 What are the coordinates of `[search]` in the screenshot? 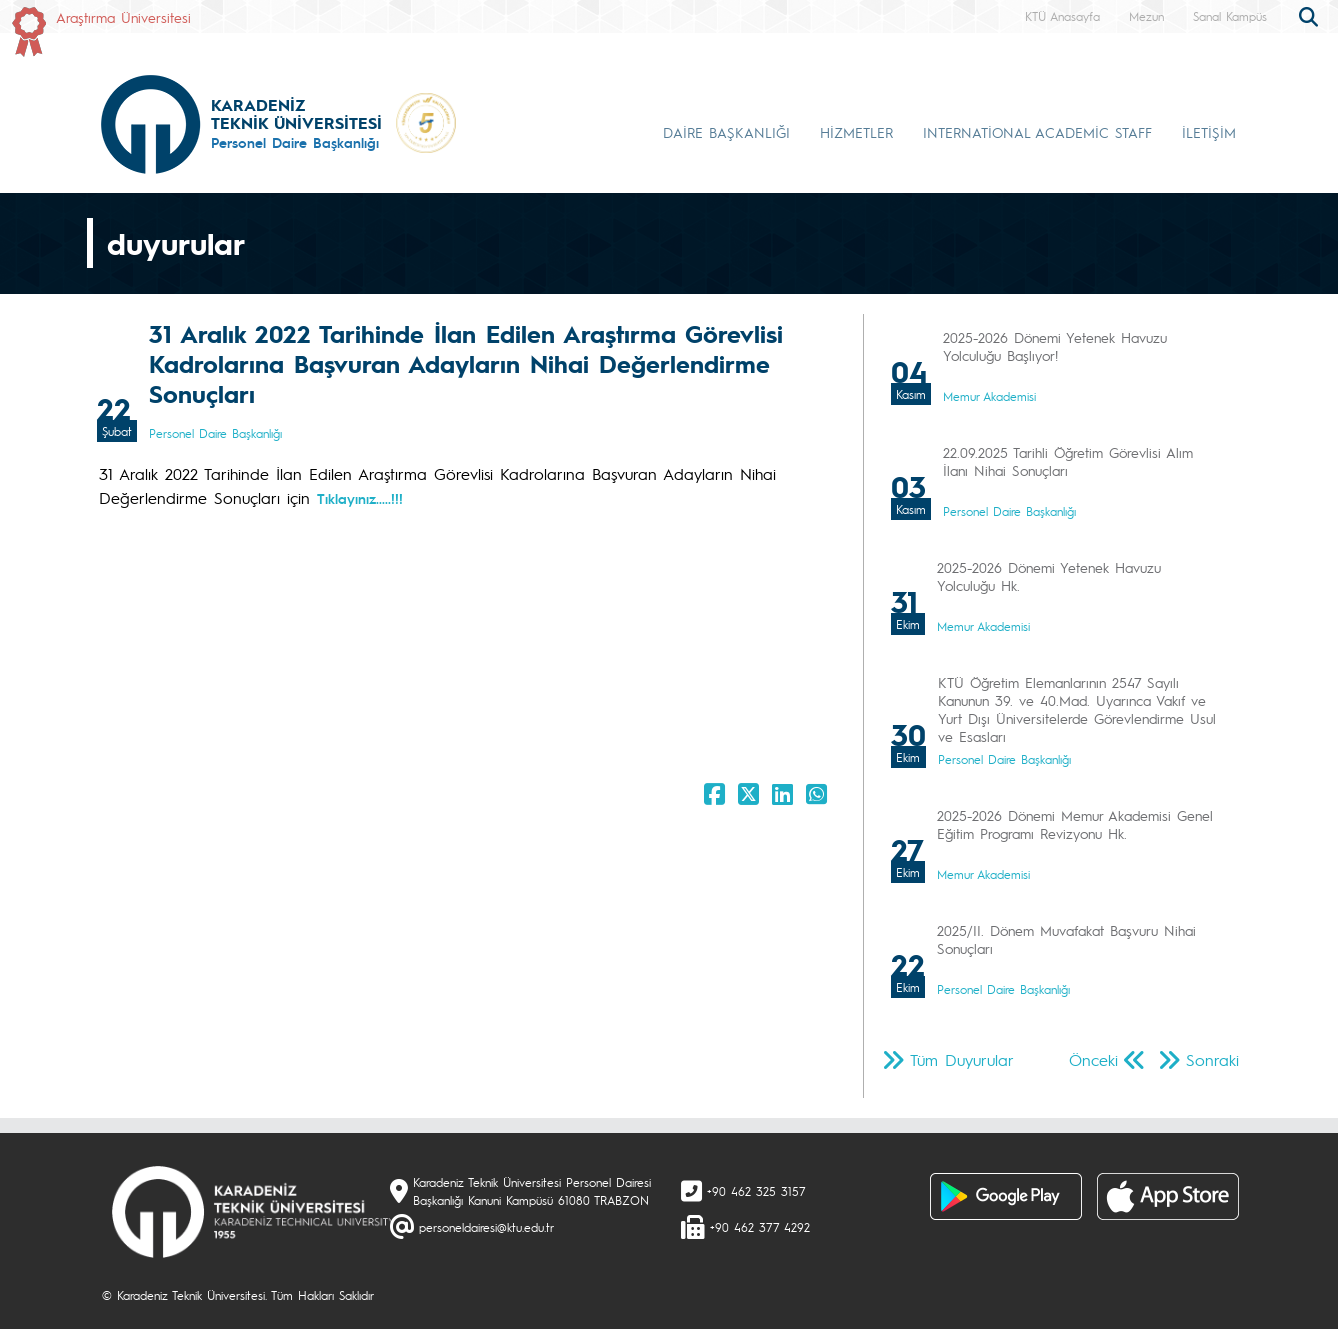 It's located at (1311, 15).